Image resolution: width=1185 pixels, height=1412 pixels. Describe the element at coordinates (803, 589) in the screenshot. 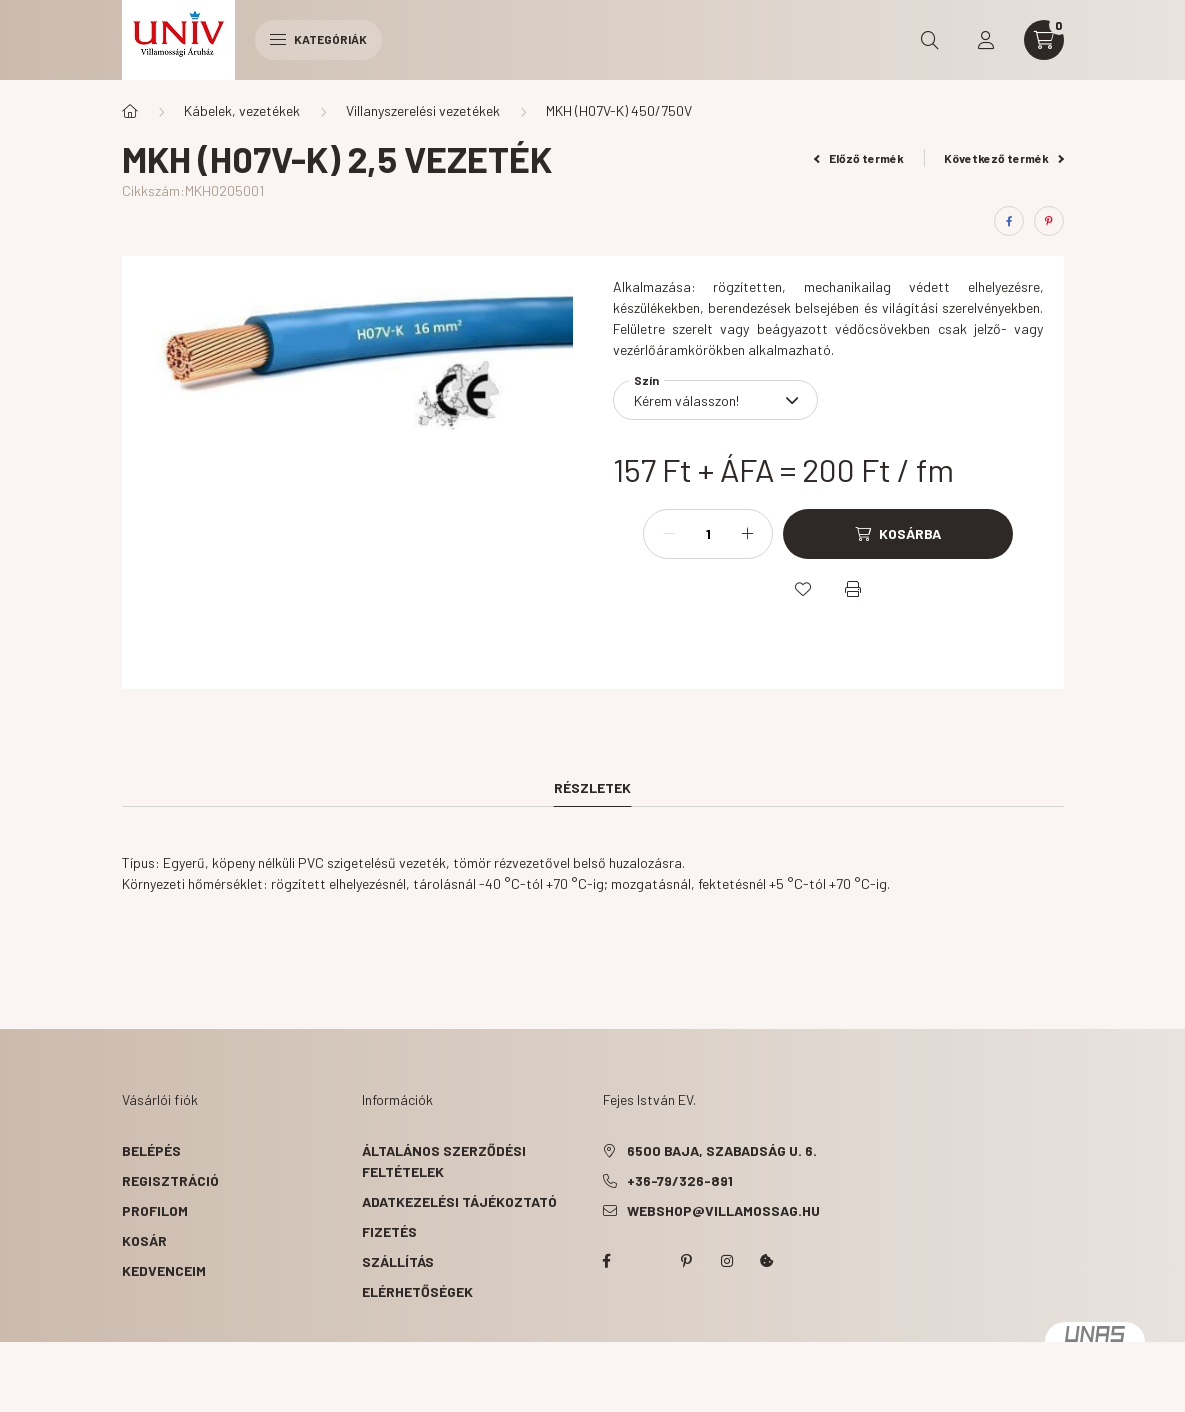

I see `[Kedvencekhez]` at that location.